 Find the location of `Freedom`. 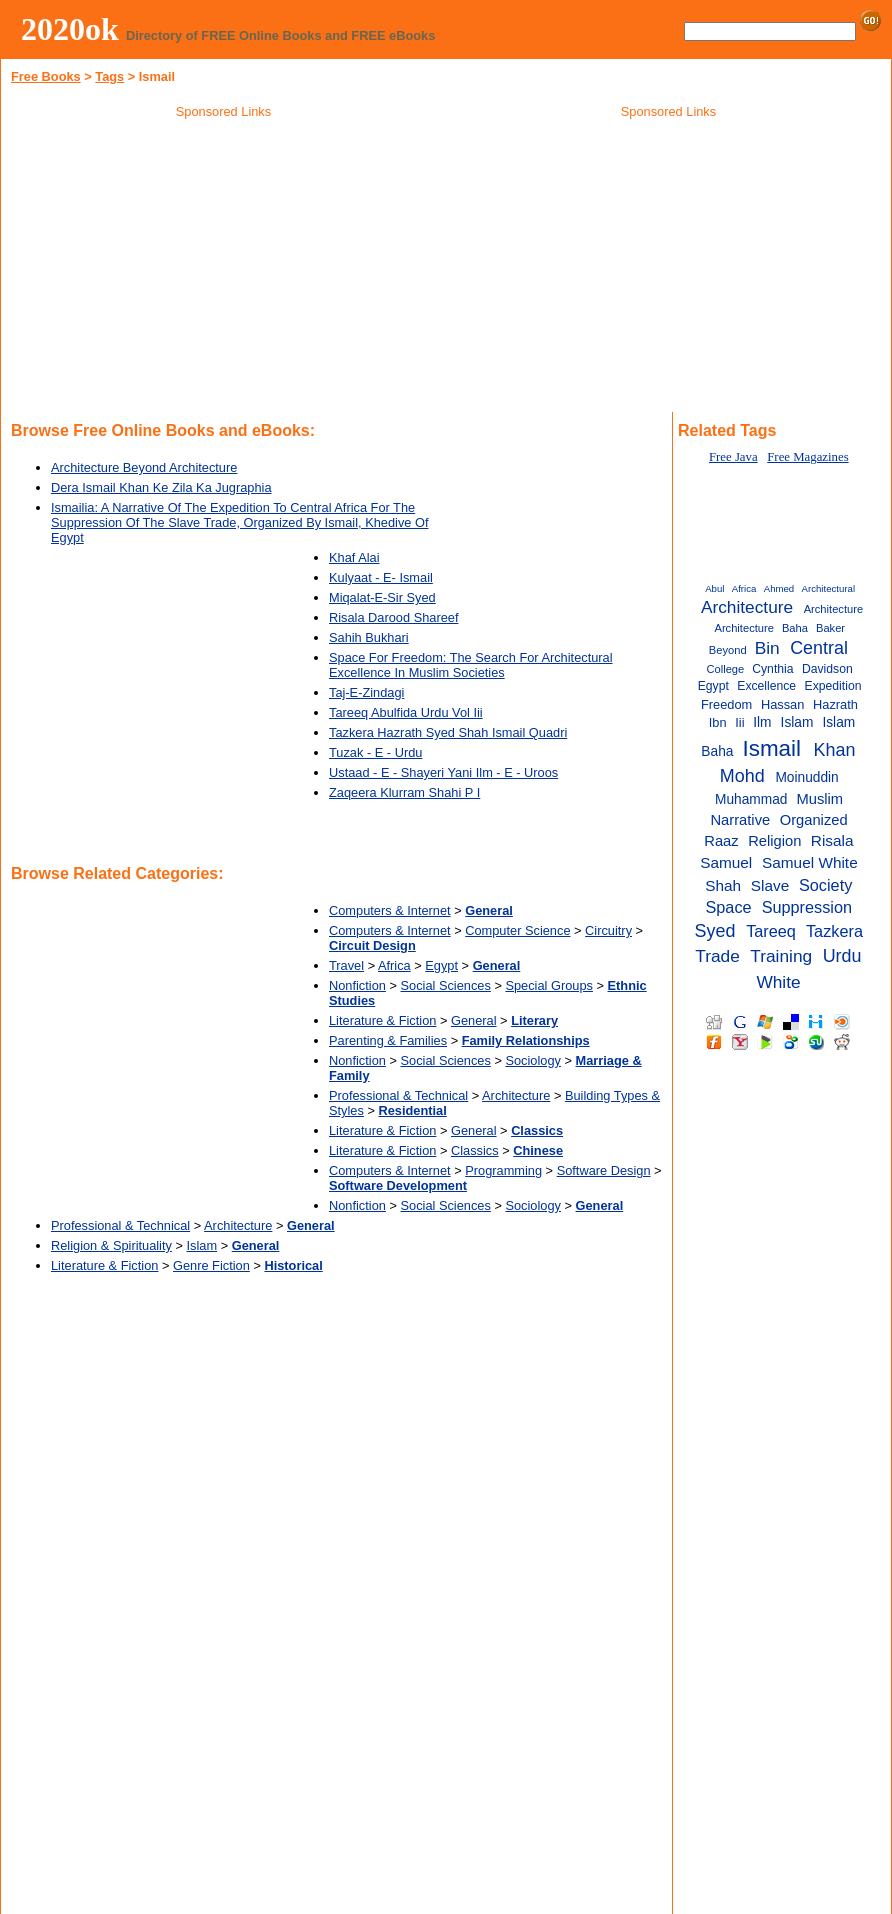

Freedom is located at coordinates (726, 704).